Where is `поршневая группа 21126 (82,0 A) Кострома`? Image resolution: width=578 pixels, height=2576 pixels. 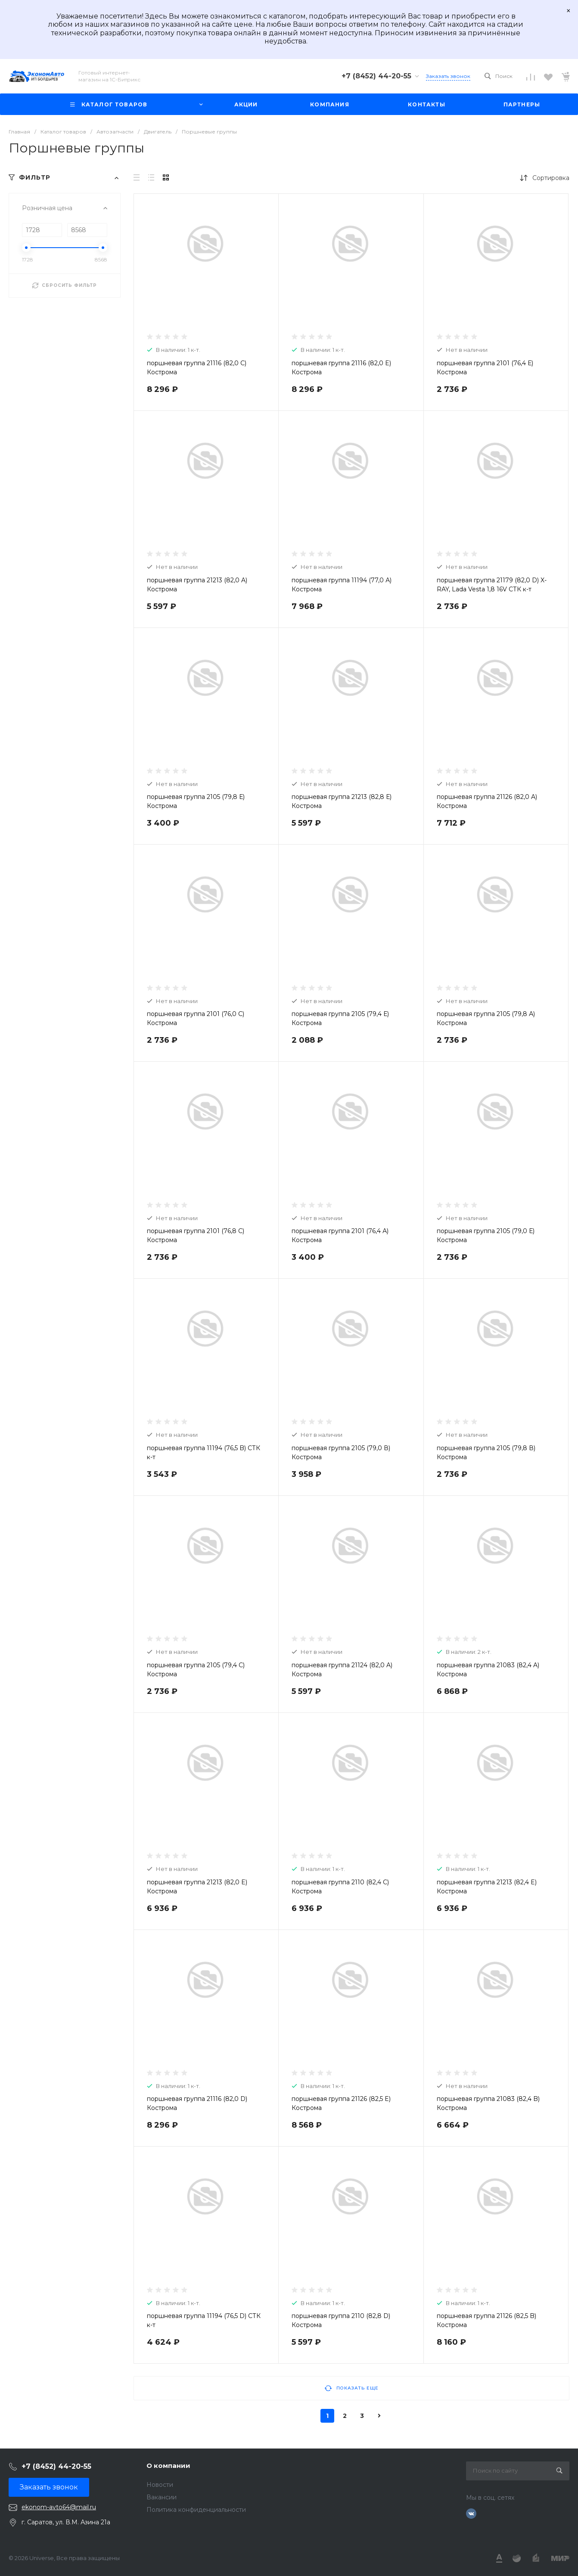 поршневая группа 21126 (82,0 A) Кострома is located at coordinates (487, 801).